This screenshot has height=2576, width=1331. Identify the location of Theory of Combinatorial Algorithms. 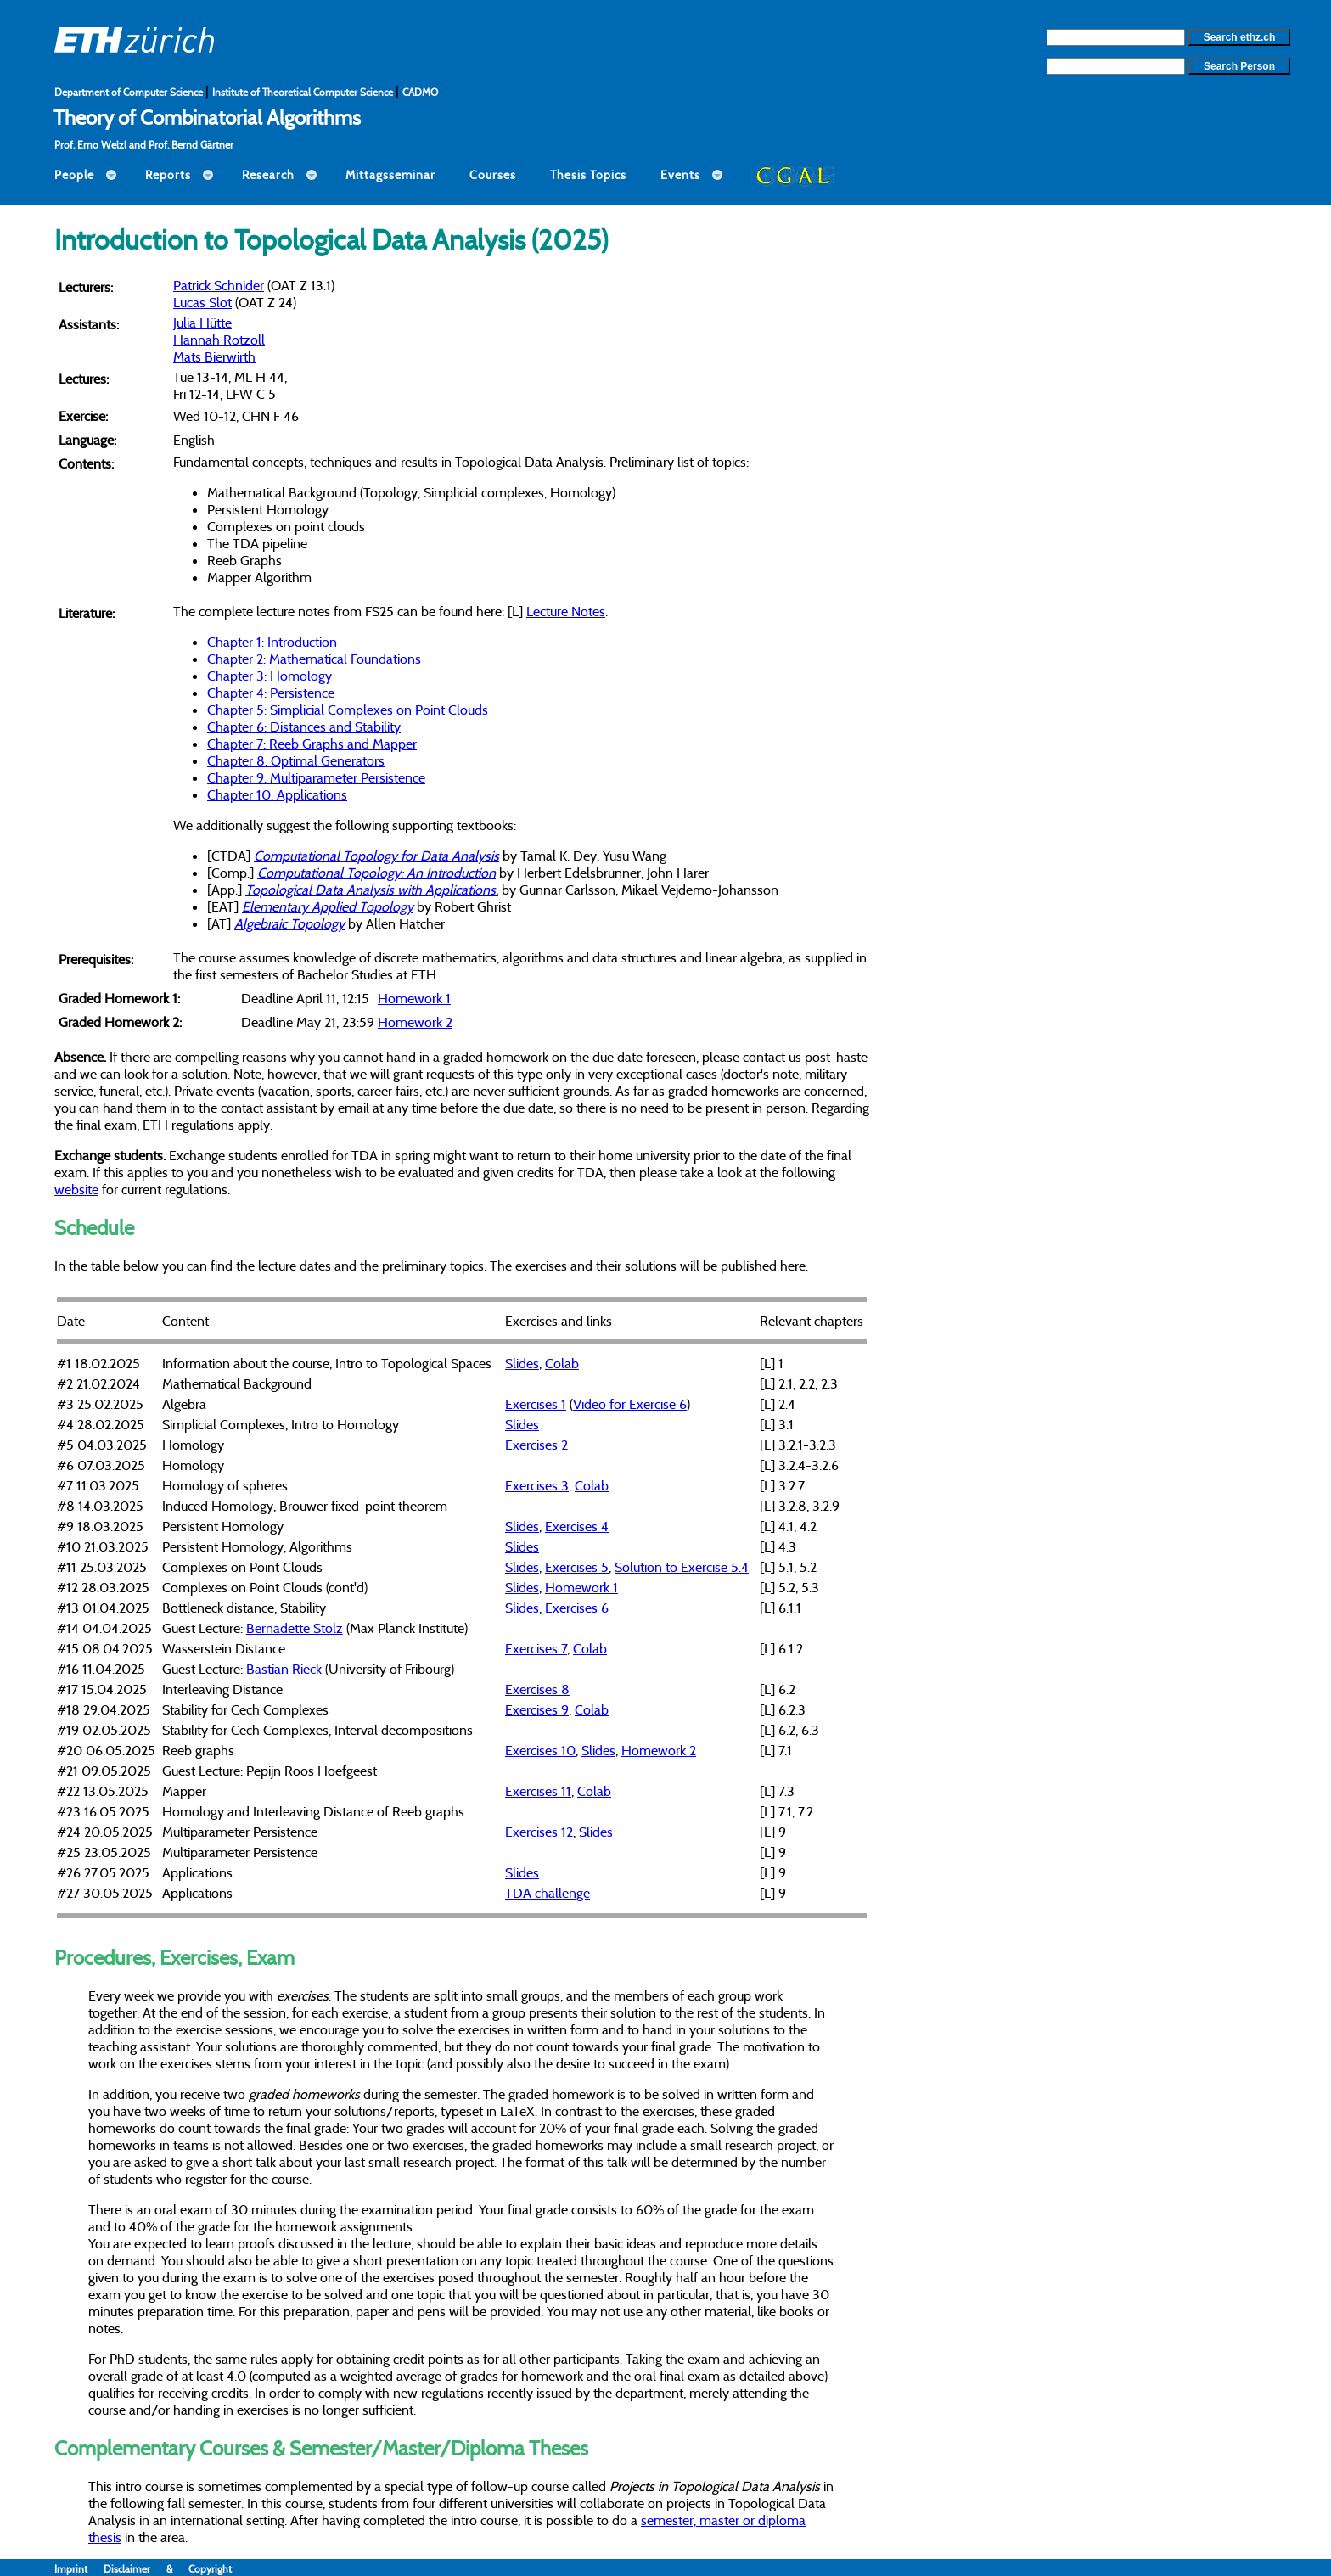
(207, 117).